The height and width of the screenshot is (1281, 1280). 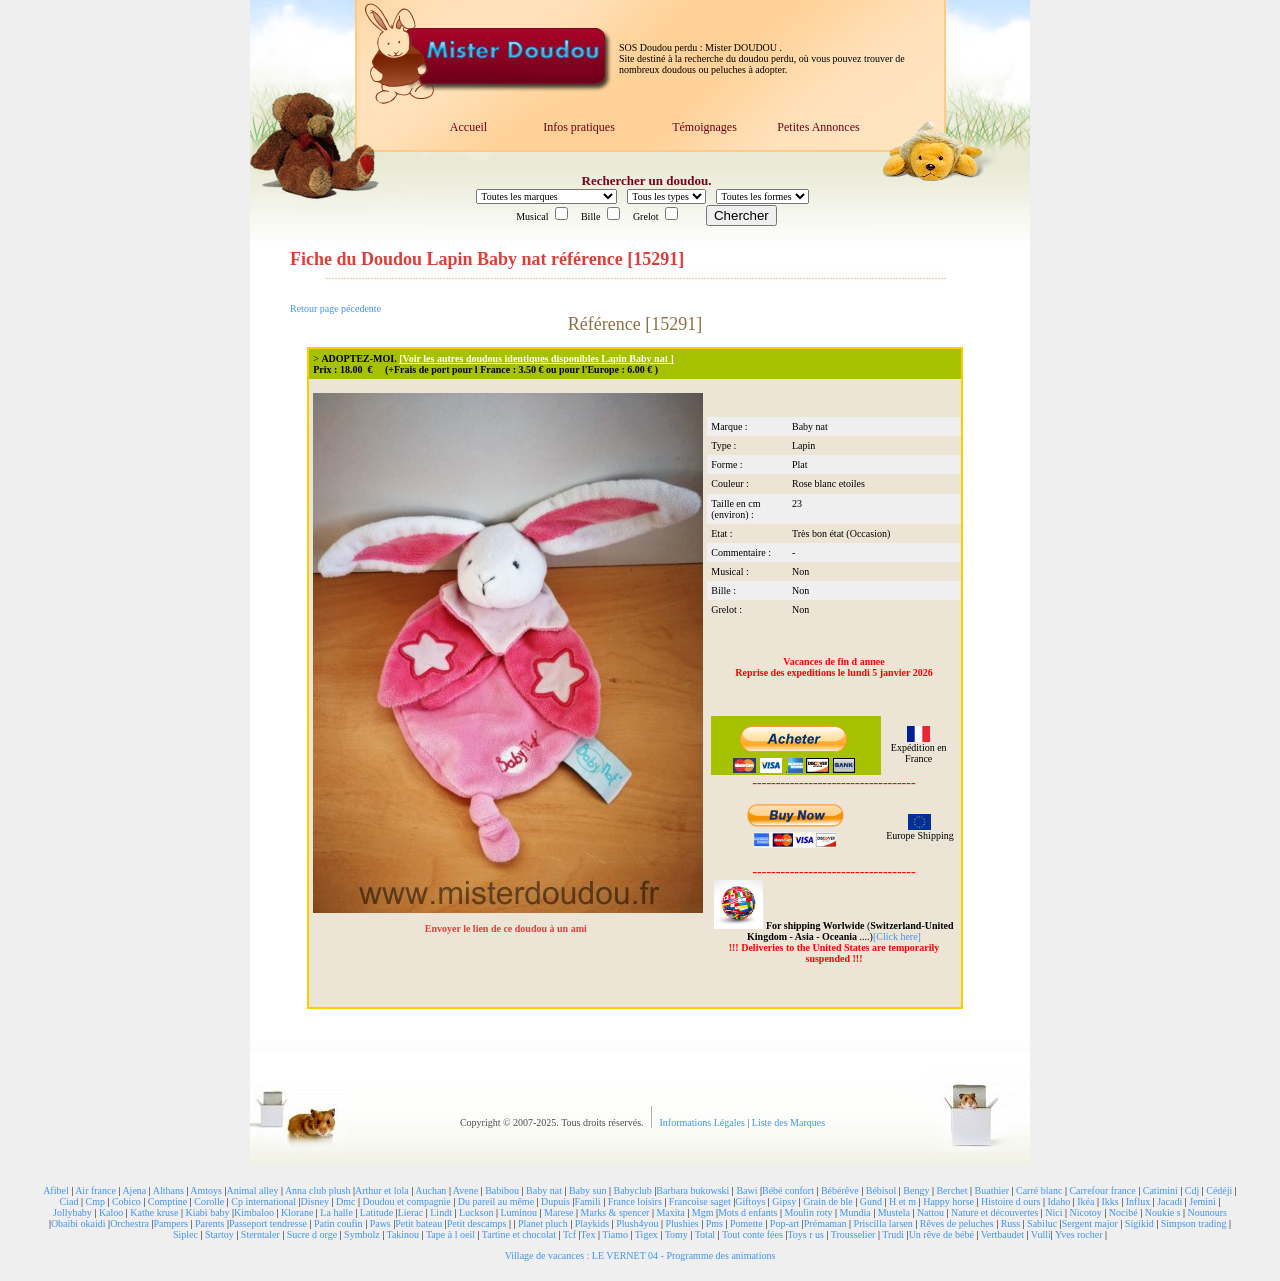 I want to click on Petit bateau, so click(x=418, y=1223).